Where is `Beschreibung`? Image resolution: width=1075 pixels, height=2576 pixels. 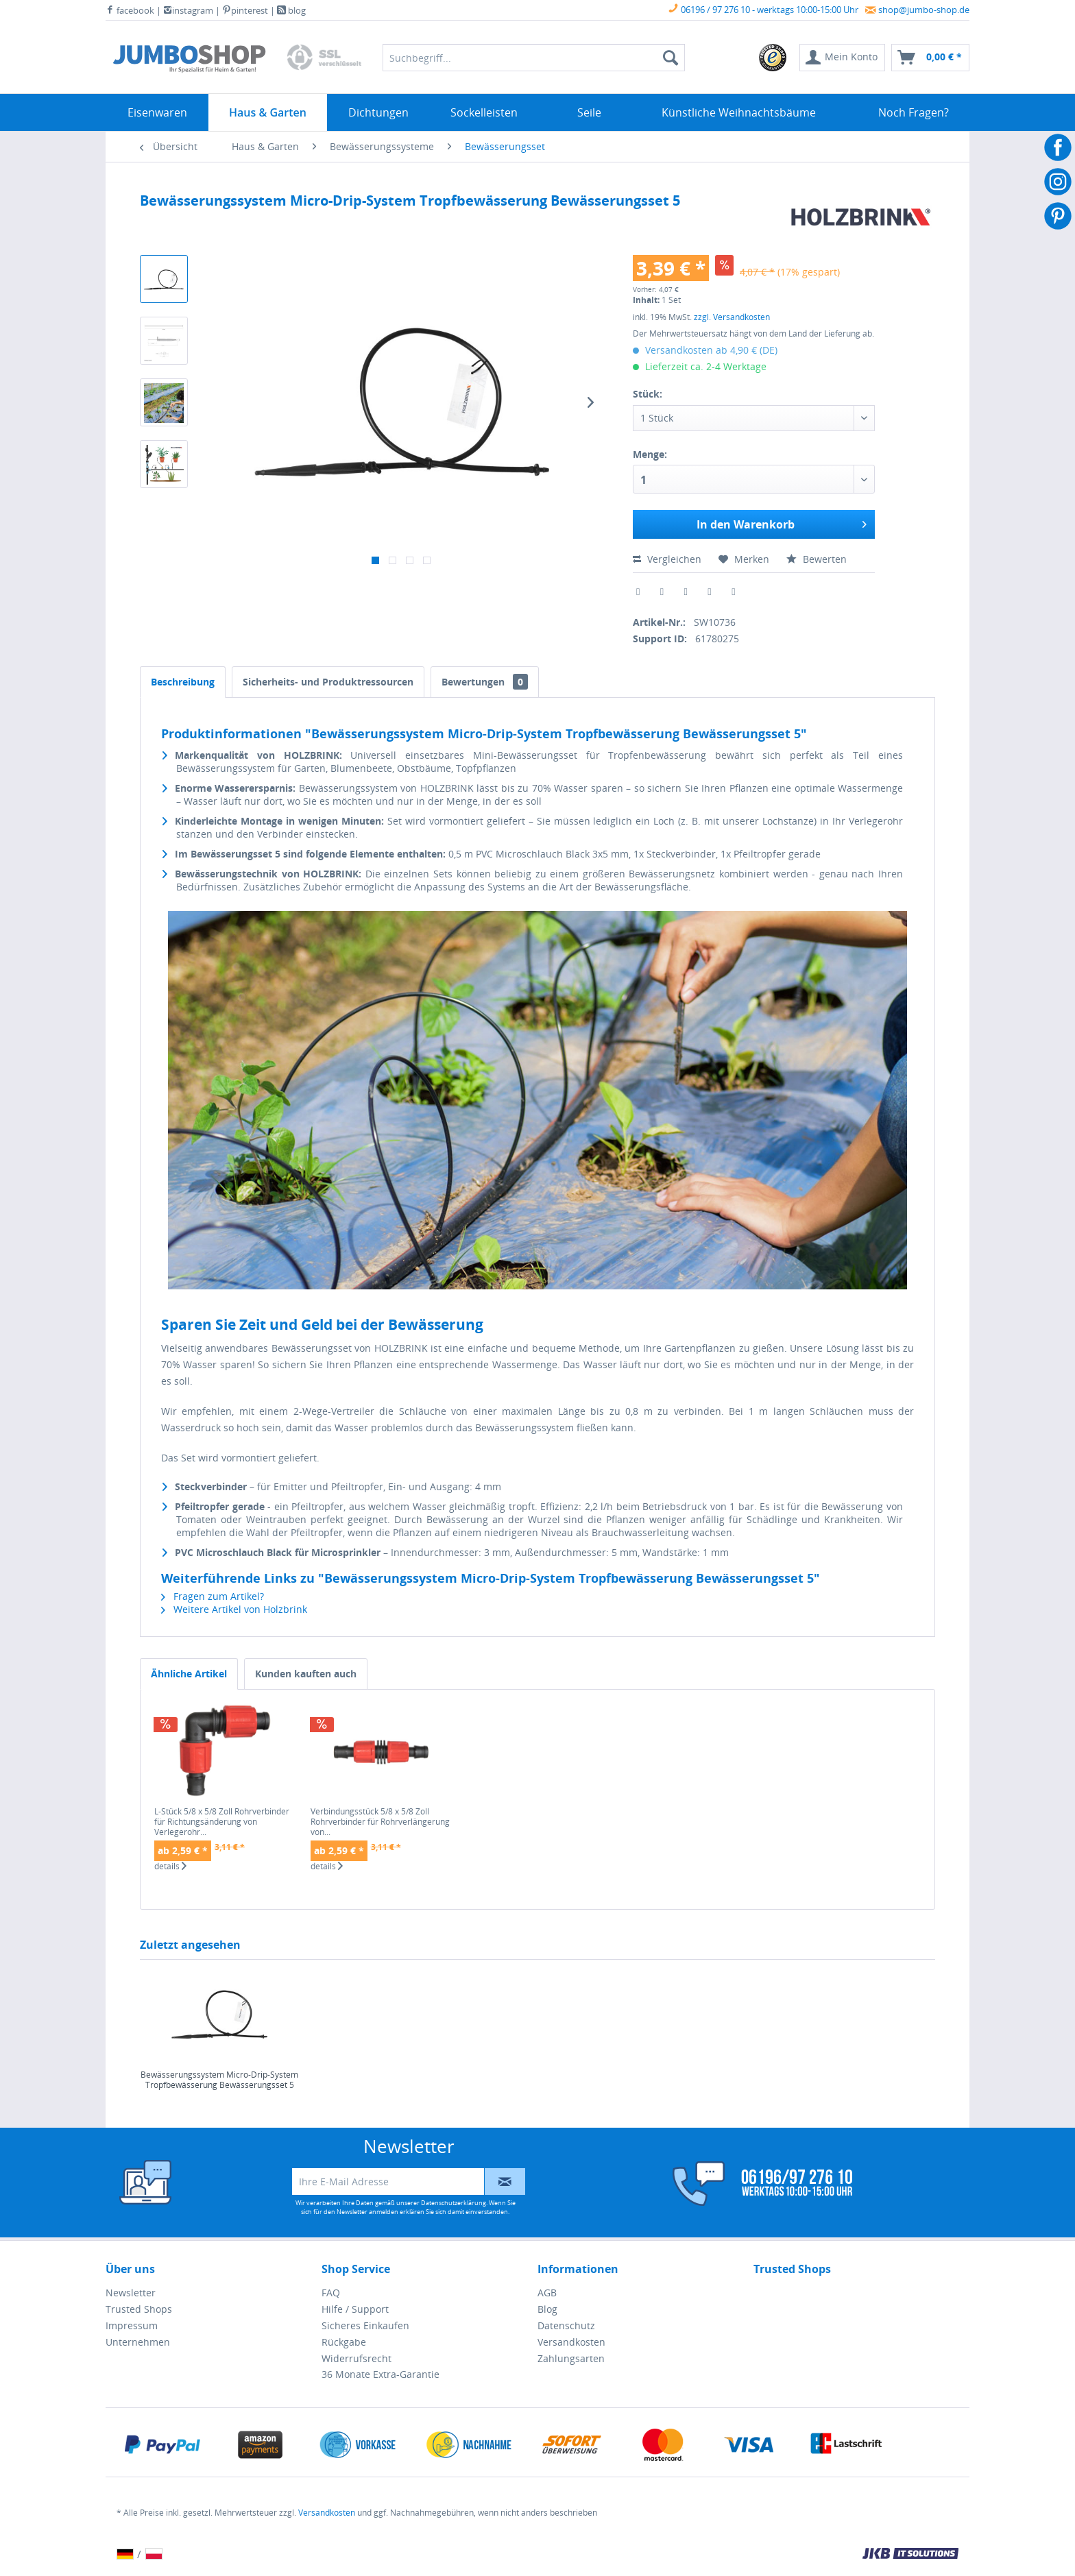 Beschreibung is located at coordinates (183, 681).